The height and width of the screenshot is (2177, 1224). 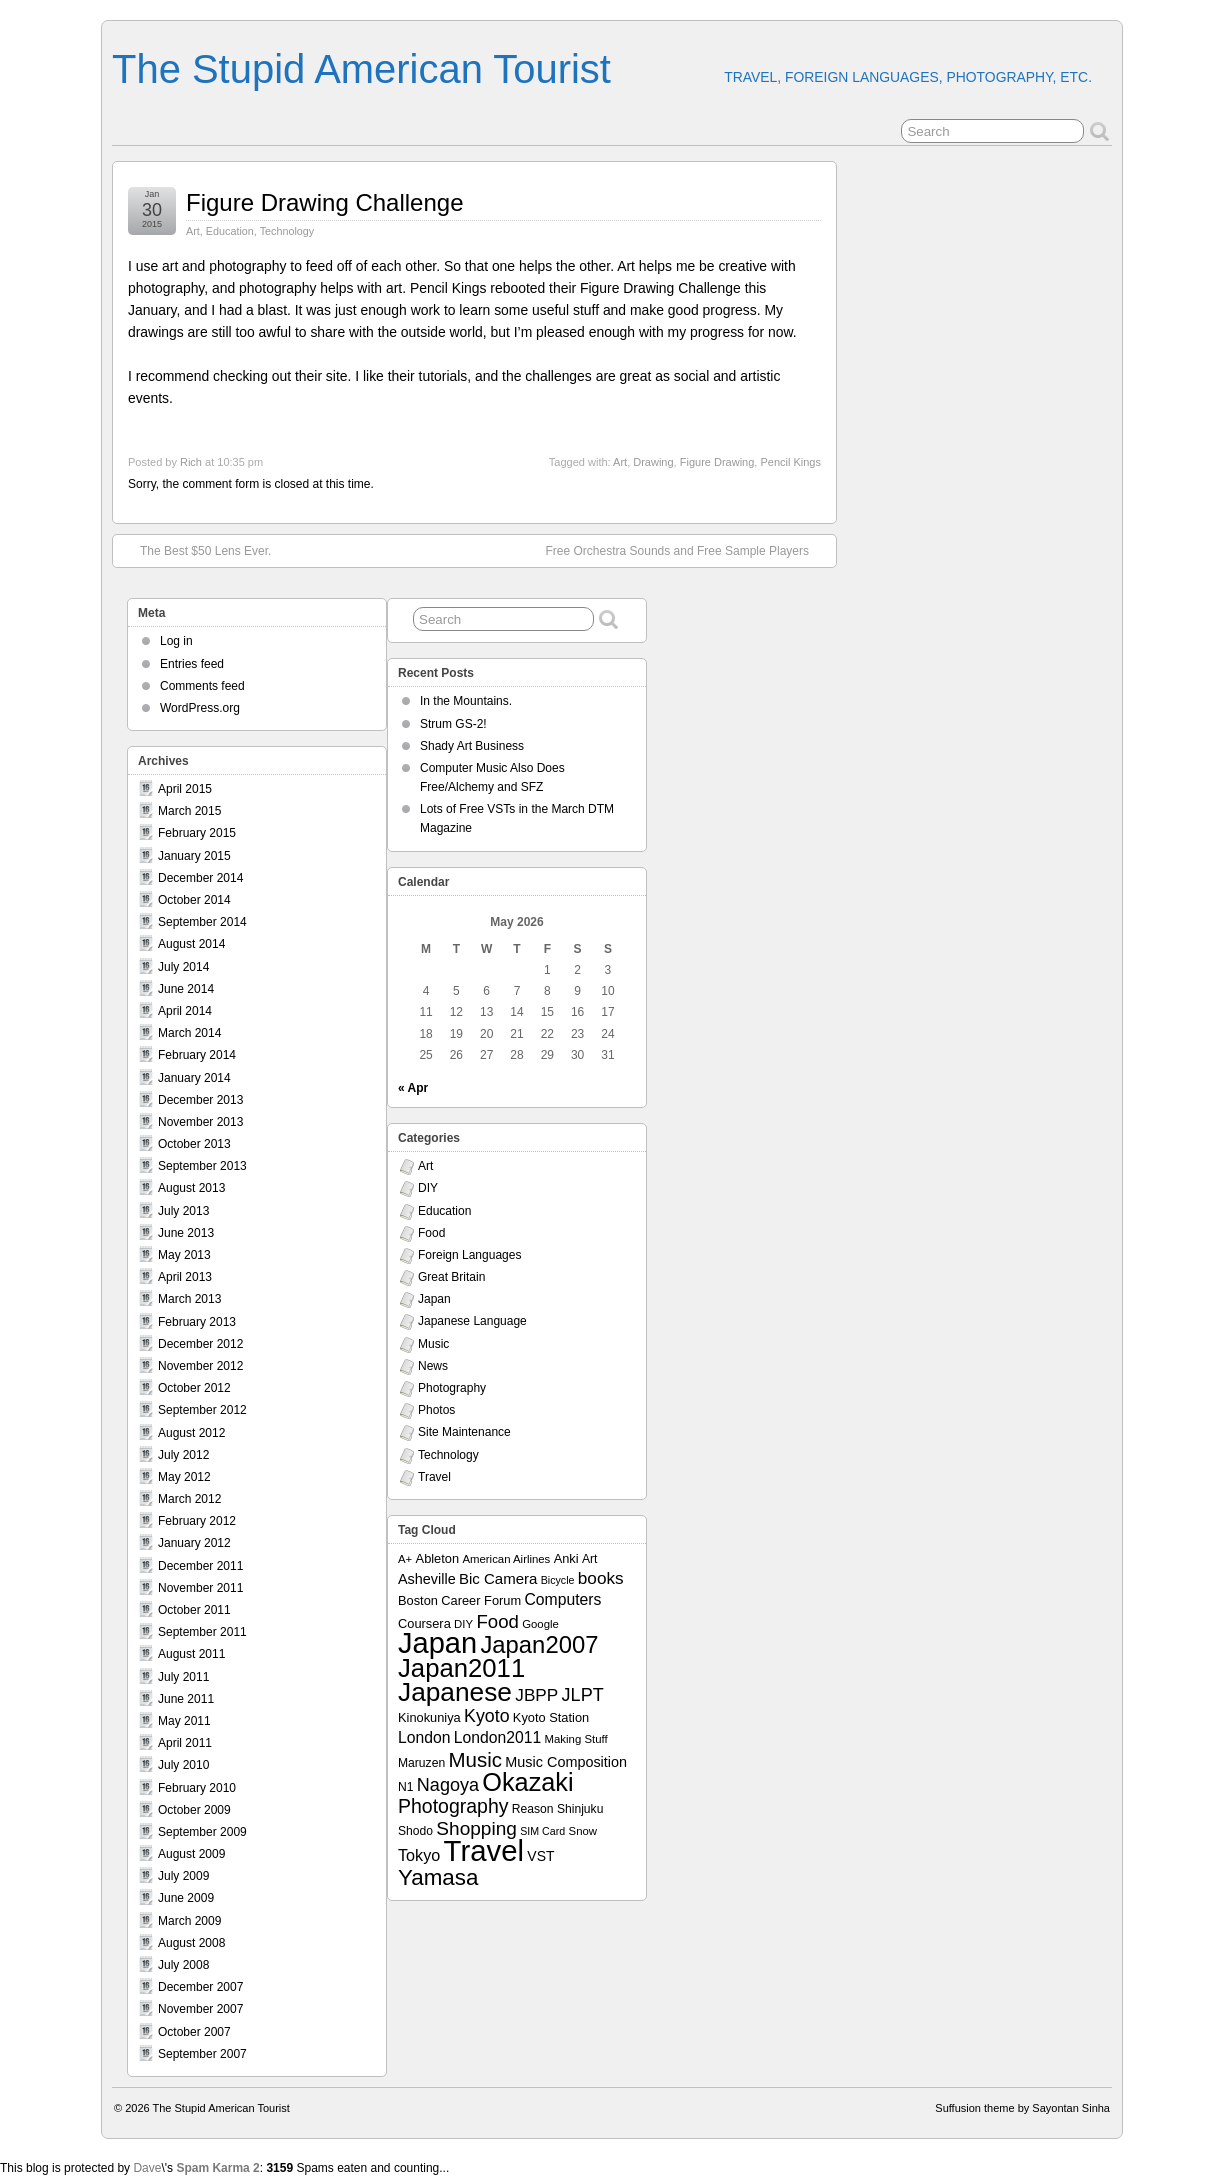 What do you see at coordinates (542, 1831) in the screenshot?
I see `SIM Card [SIM Card (6 items)]` at bounding box center [542, 1831].